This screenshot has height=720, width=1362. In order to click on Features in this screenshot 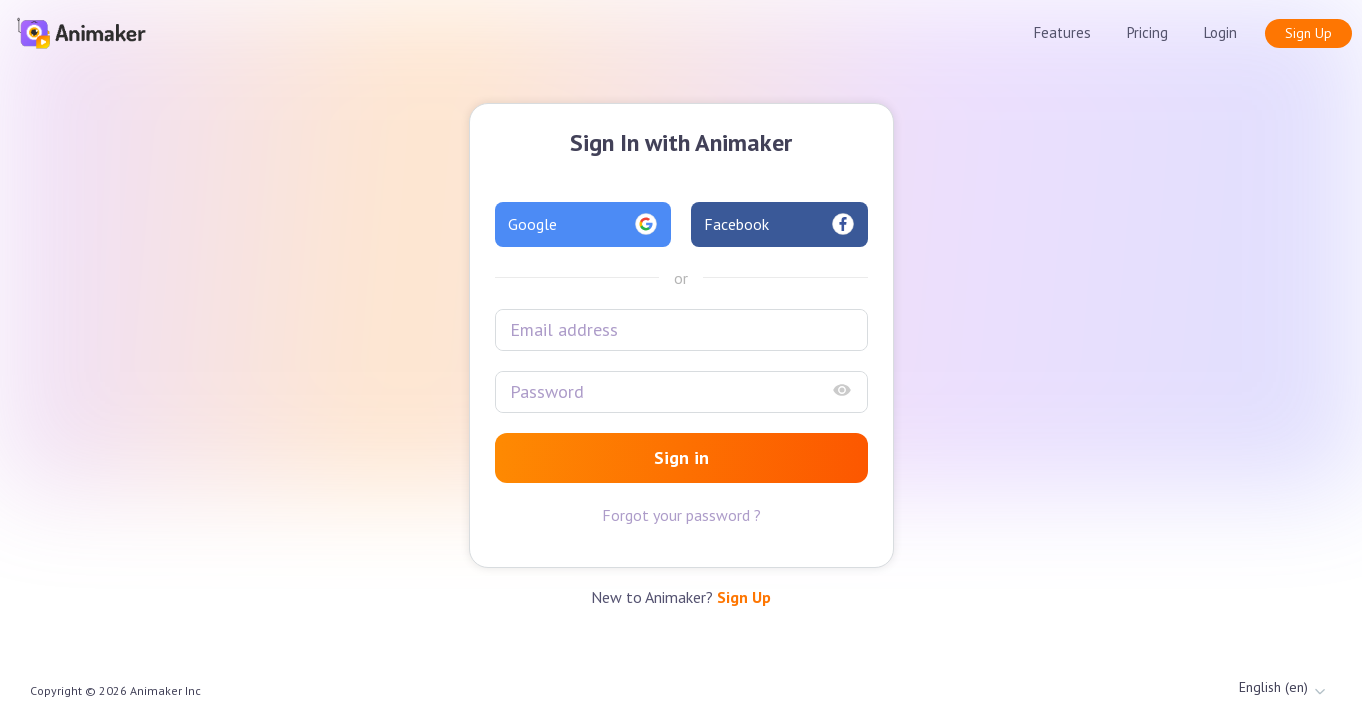, I will do `click(1062, 32)`.